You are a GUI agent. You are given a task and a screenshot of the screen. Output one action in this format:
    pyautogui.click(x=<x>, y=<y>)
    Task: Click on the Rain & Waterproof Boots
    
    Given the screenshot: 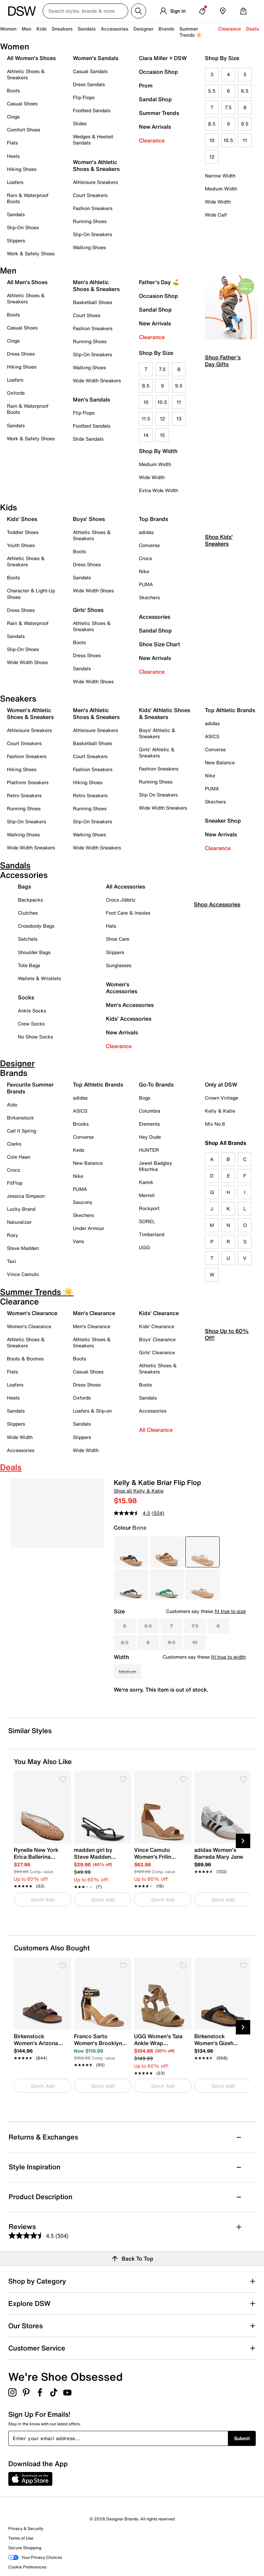 What is the action you would take?
    pyautogui.click(x=27, y=198)
    